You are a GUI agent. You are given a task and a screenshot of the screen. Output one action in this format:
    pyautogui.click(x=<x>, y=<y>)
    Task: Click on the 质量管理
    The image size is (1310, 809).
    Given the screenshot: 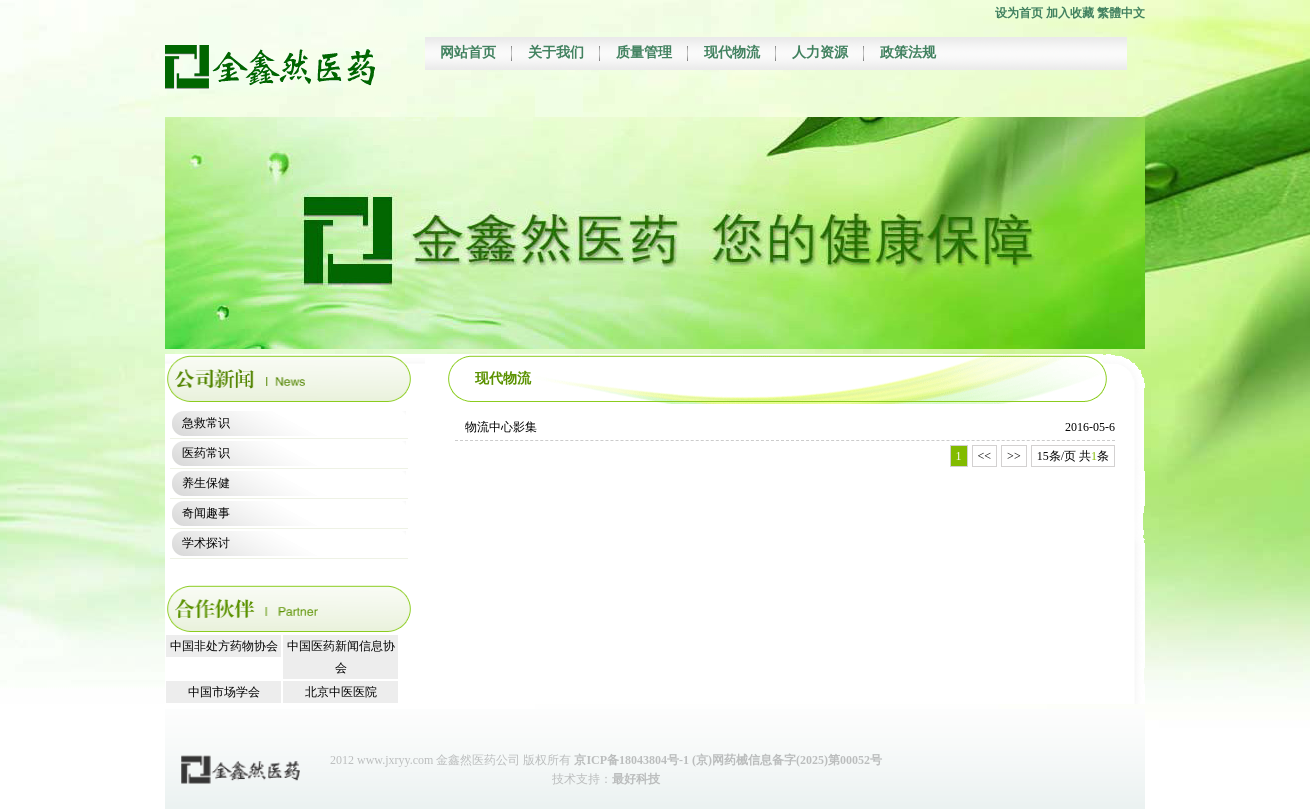 What is the action you would take?
    pyautogui.click(x=644, y=52)
    